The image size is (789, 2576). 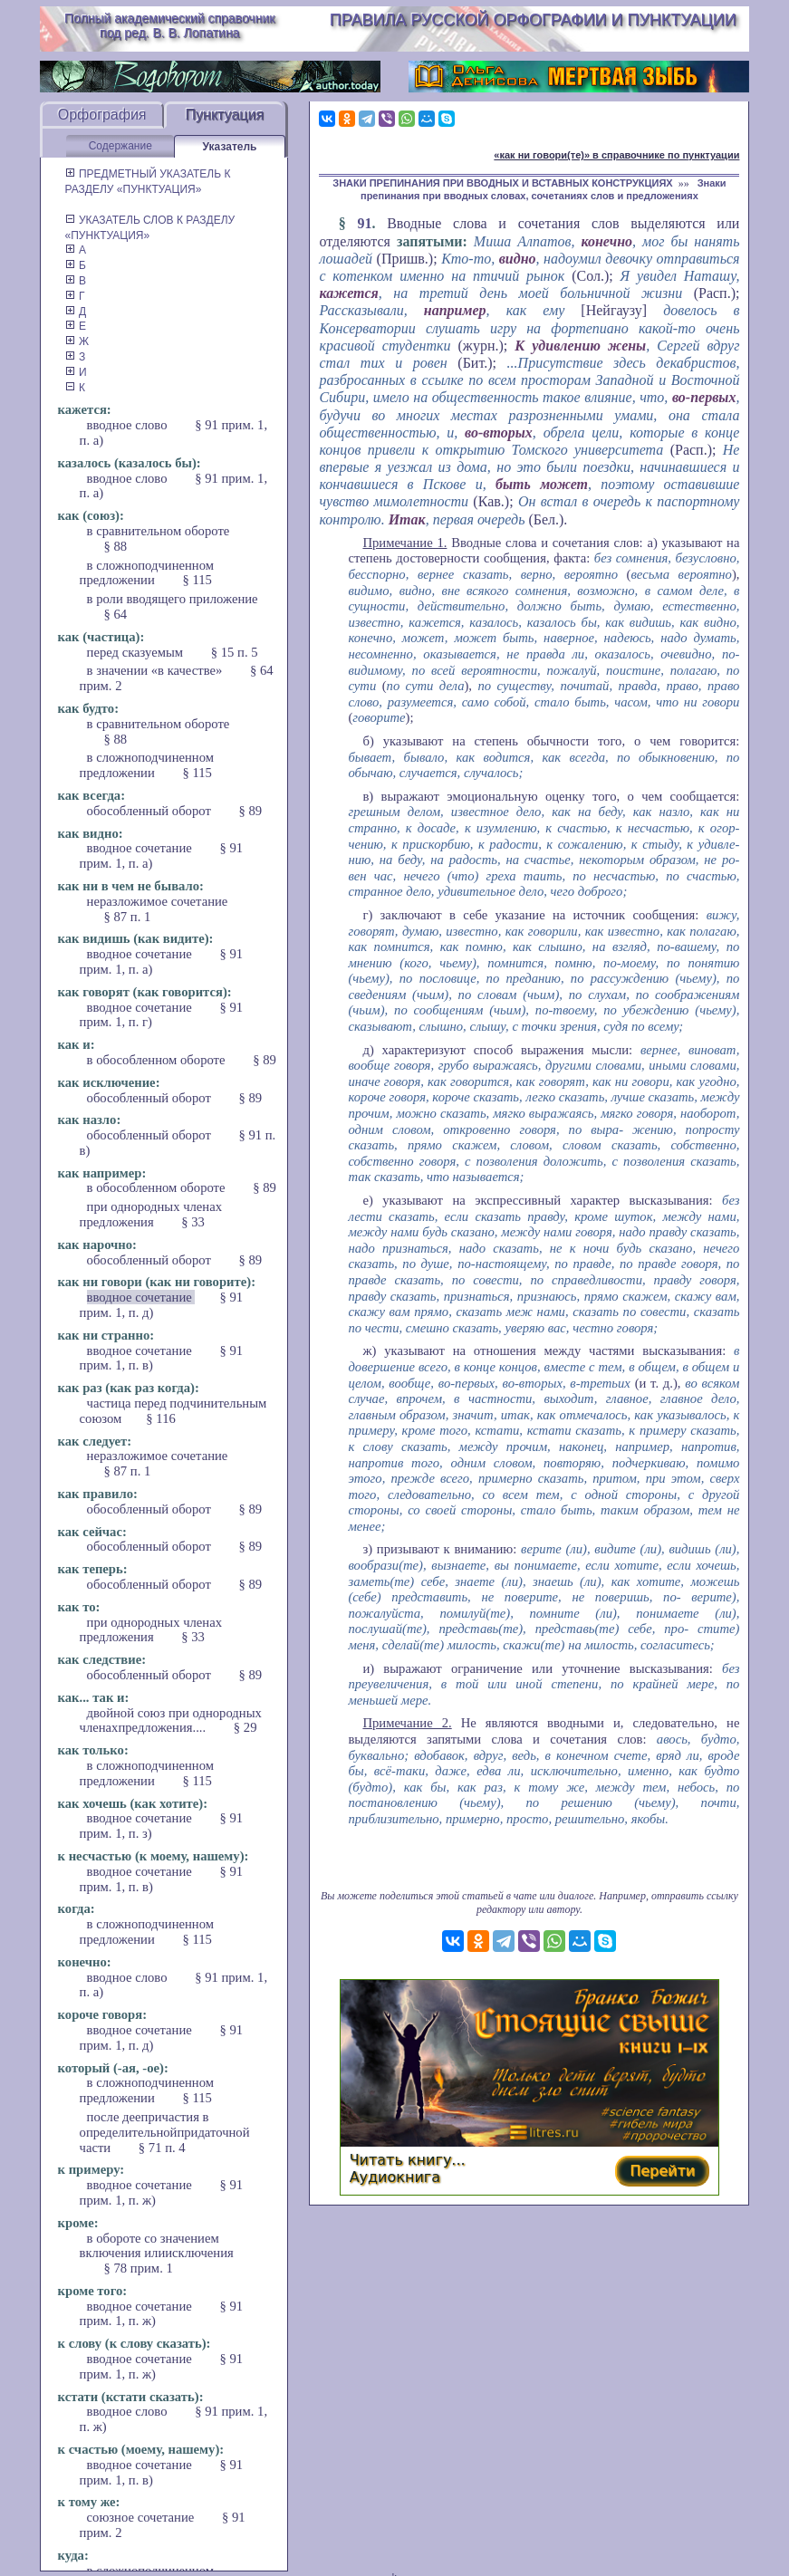 I want to click on после деепричастия в определительнойпридаточной части, so click(x=165, y=2132).